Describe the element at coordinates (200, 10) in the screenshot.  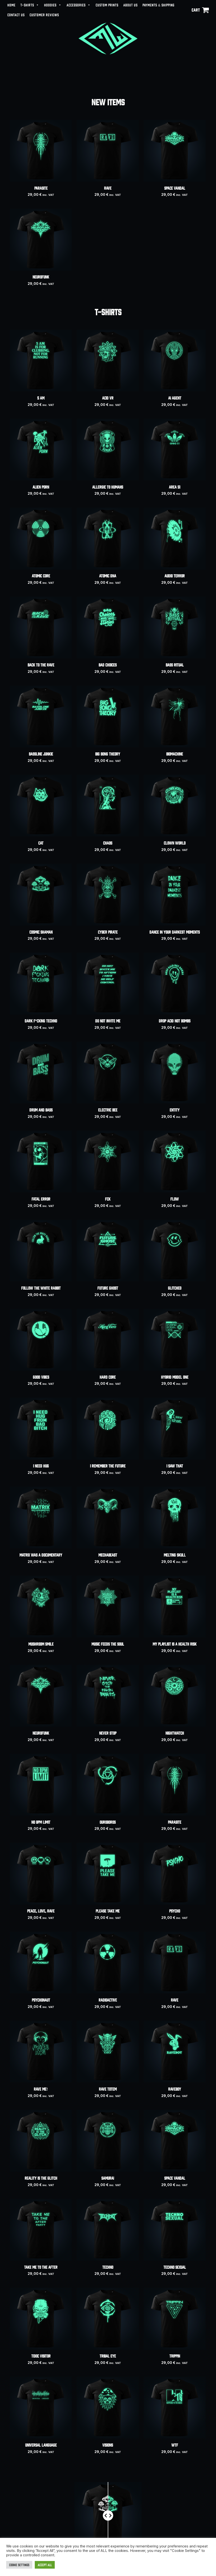
I see `[View Shopping Cart, empty]` at that location.